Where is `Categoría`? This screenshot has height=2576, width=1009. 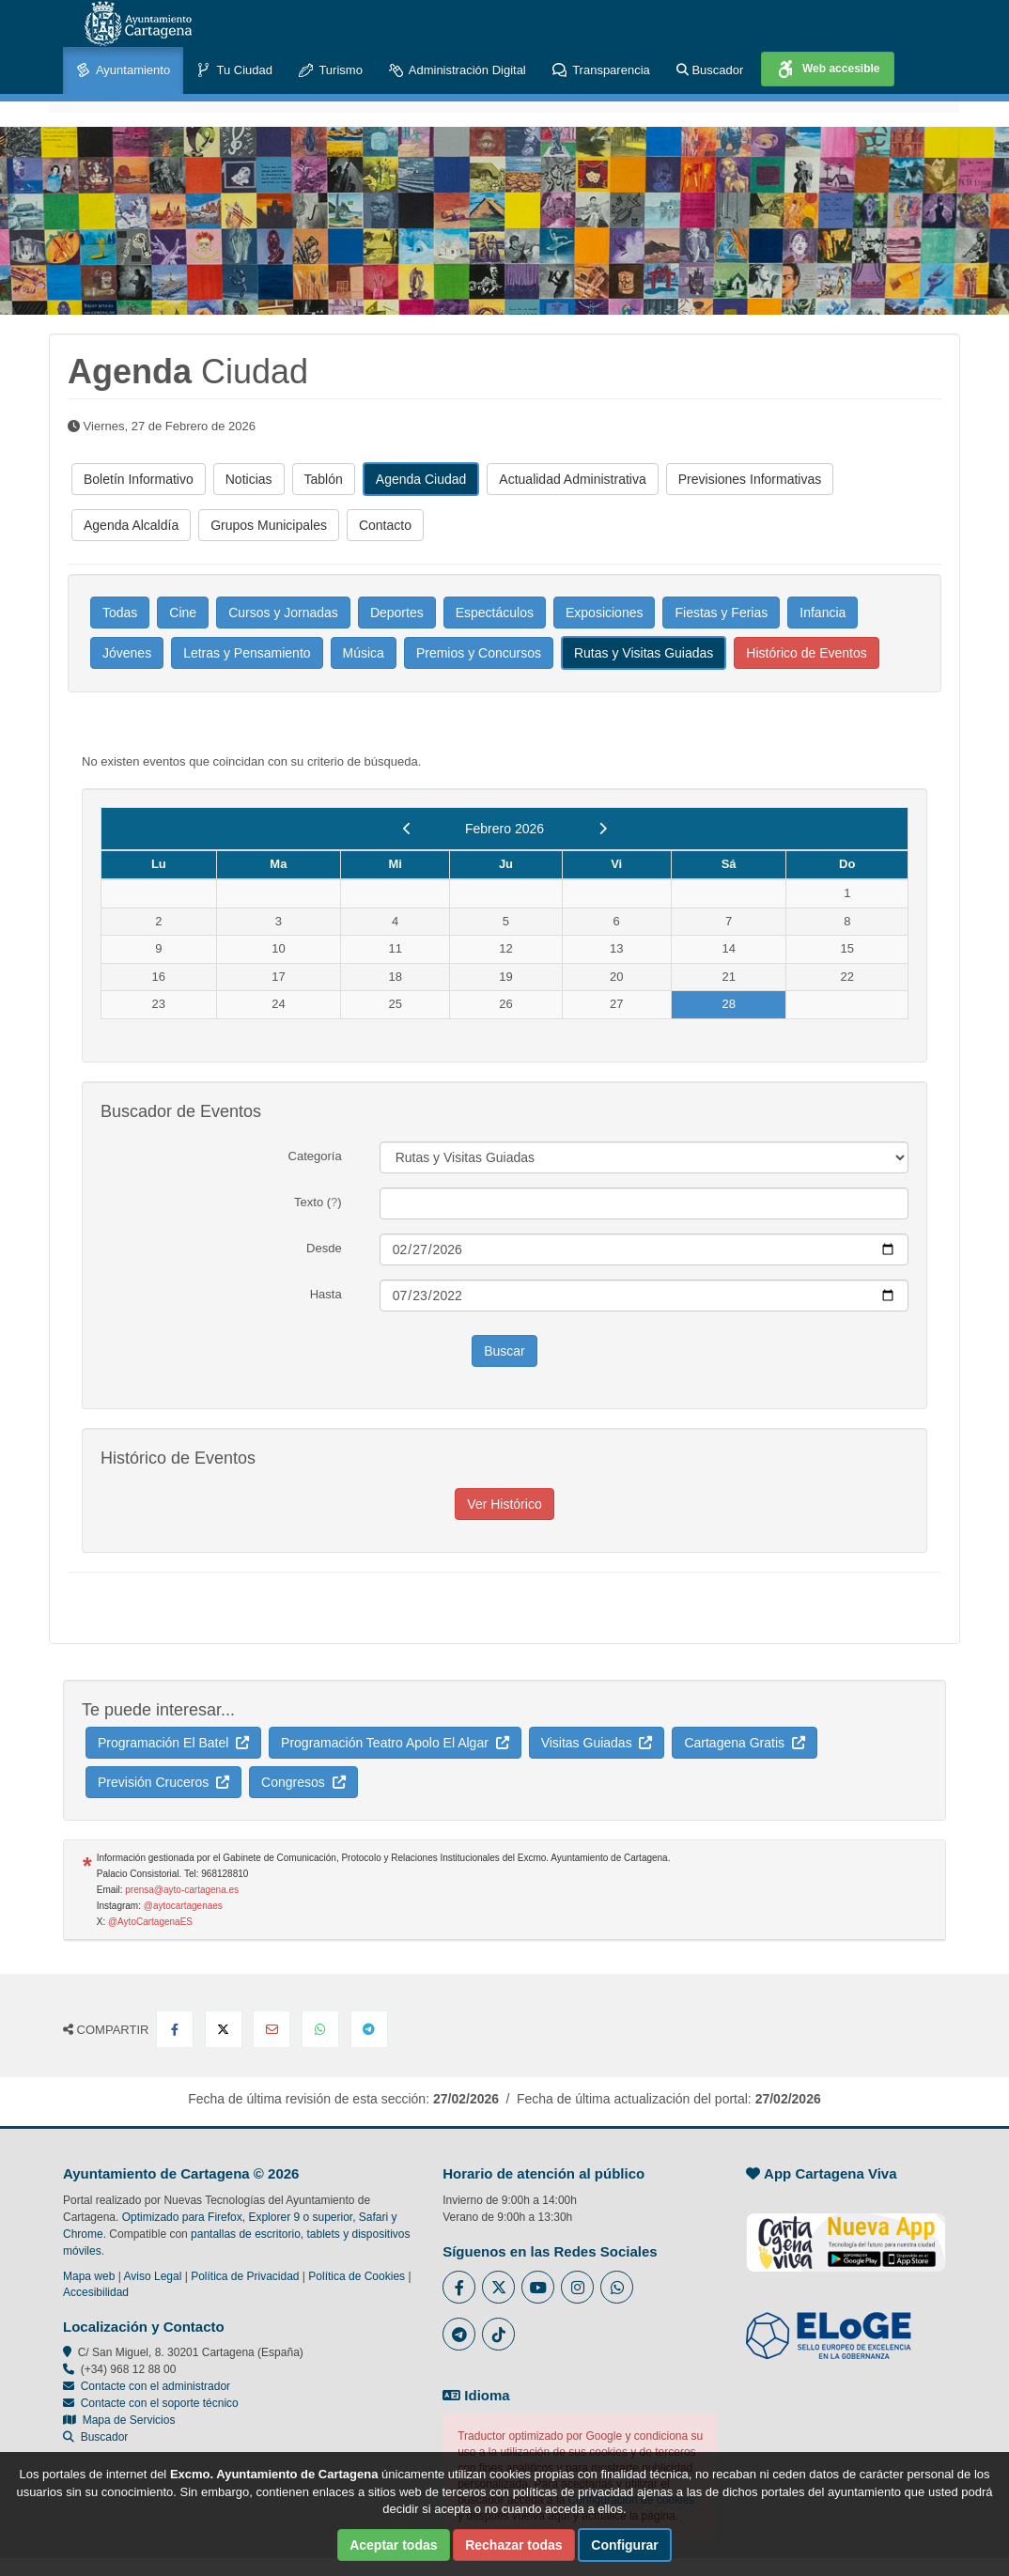 Categoría is located at coordinates (315, 1156).